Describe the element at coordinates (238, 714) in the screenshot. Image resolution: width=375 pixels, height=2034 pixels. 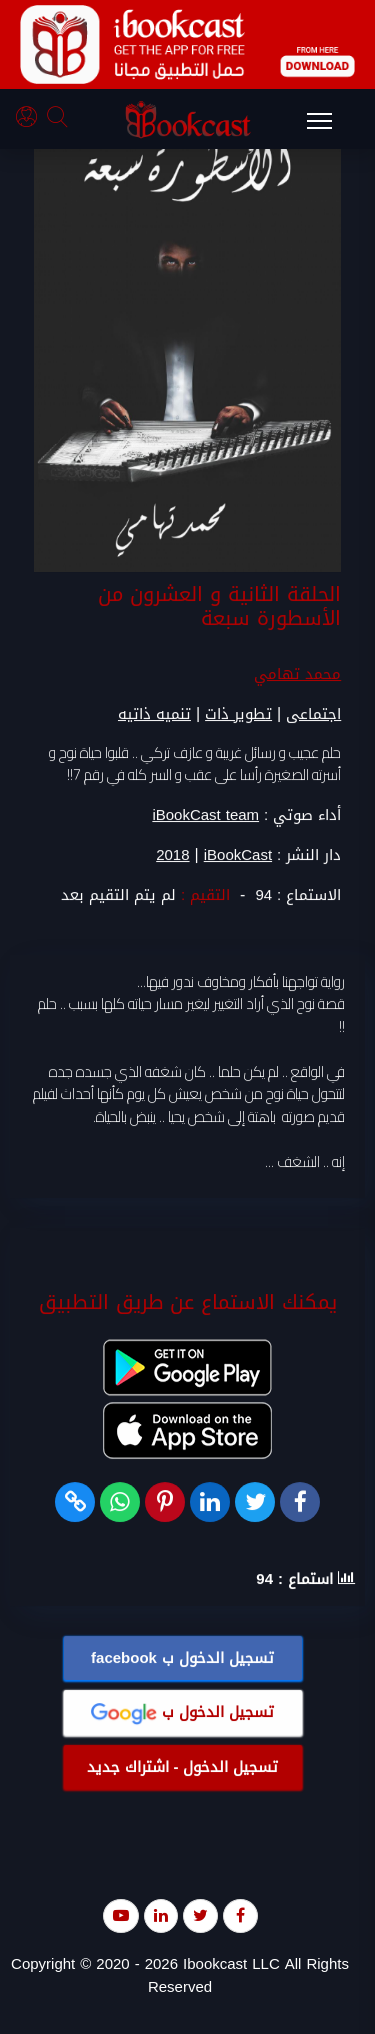
I see `تطوير ذات` at that location.